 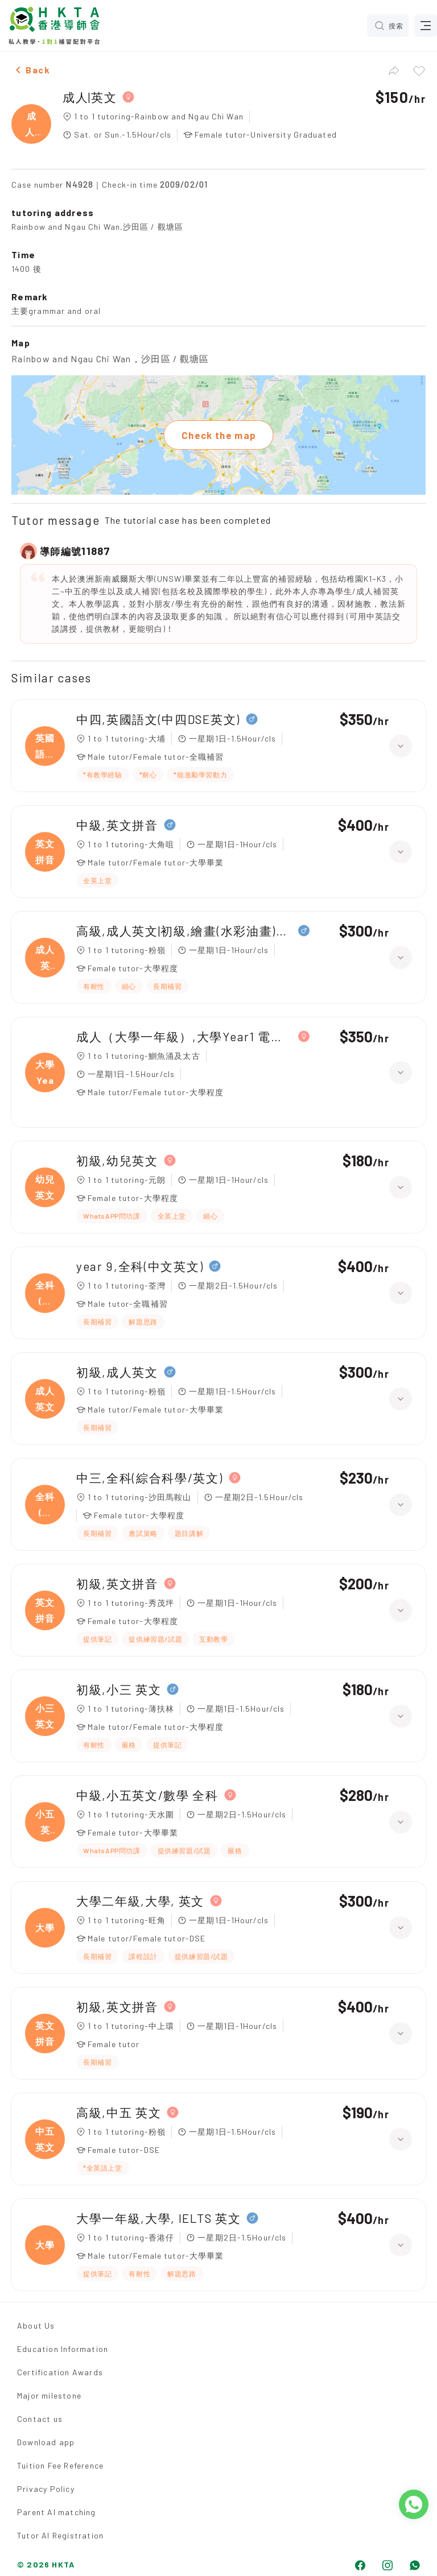 What do you see at coordinates (149, 1478) in the screenshot?
I see `中三,全科(綜合科學/英文)` at bounding box center [149, 1478].